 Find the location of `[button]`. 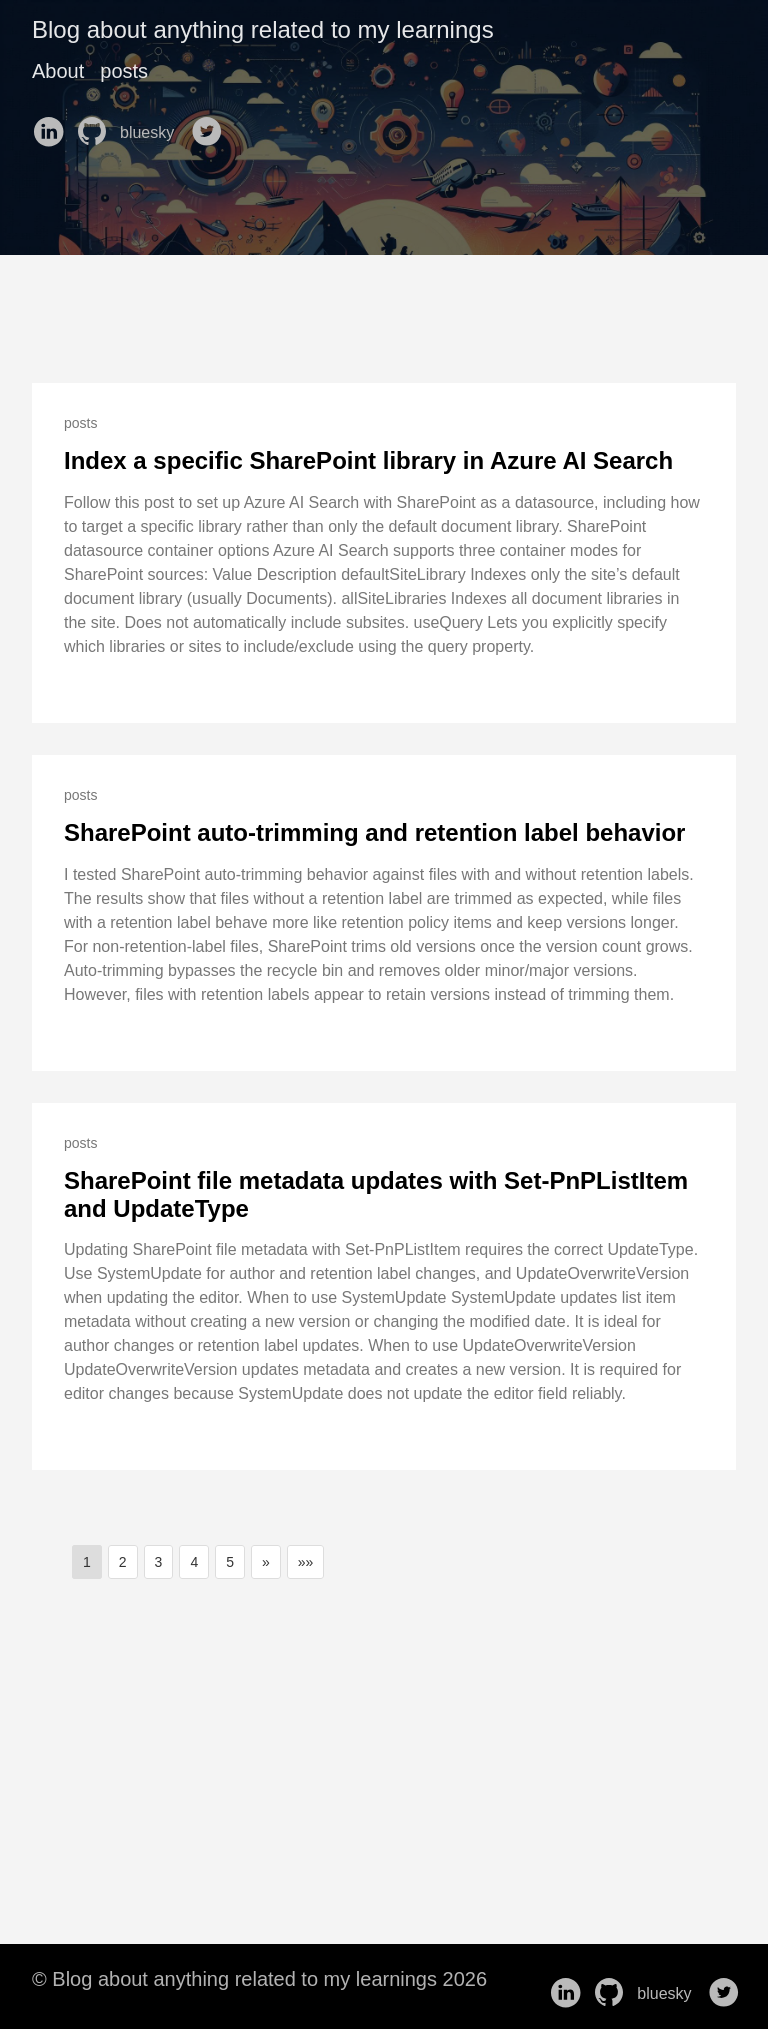

[button] is located at coordinates (266, 1562).